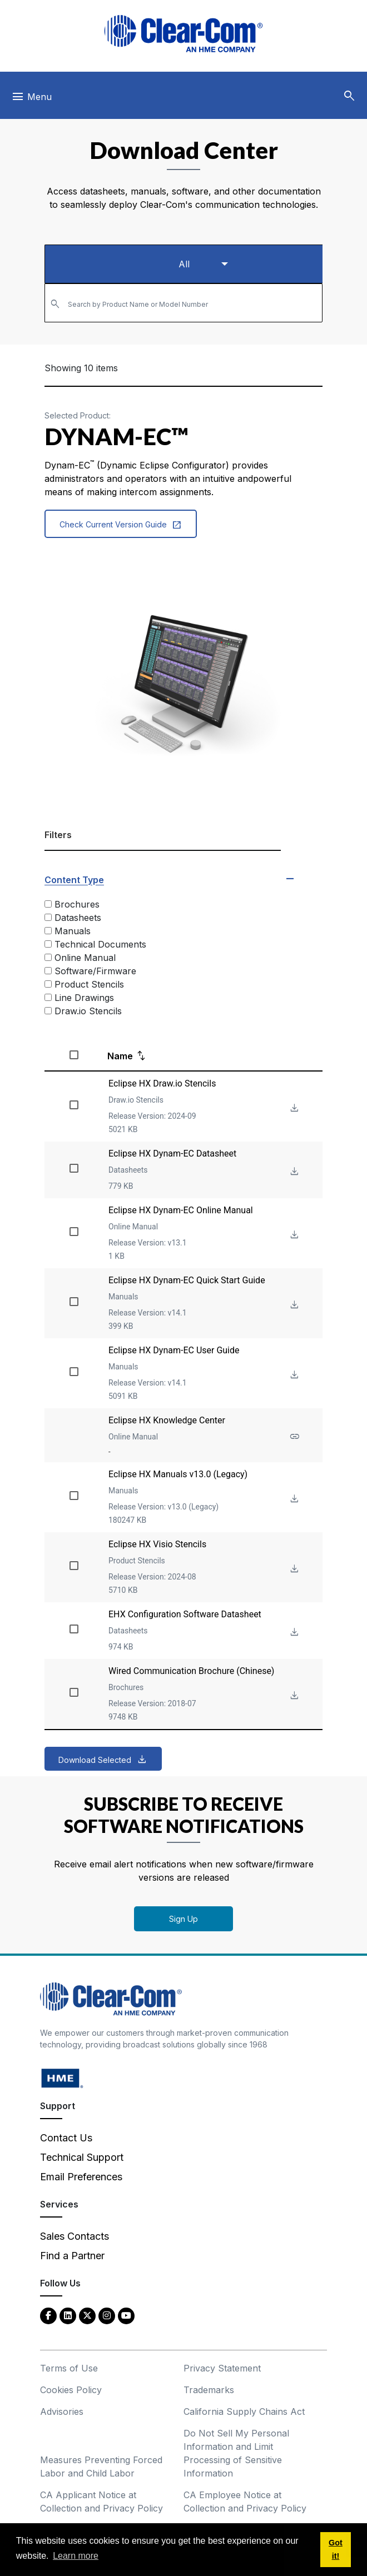 The image size is (367, 2576). What do you see at coordinates (62, 2078) in the screenshot?
I see `[HM Electronics, Inc. (HME) - opens in new tab]` at bounding box center [62, 2078].